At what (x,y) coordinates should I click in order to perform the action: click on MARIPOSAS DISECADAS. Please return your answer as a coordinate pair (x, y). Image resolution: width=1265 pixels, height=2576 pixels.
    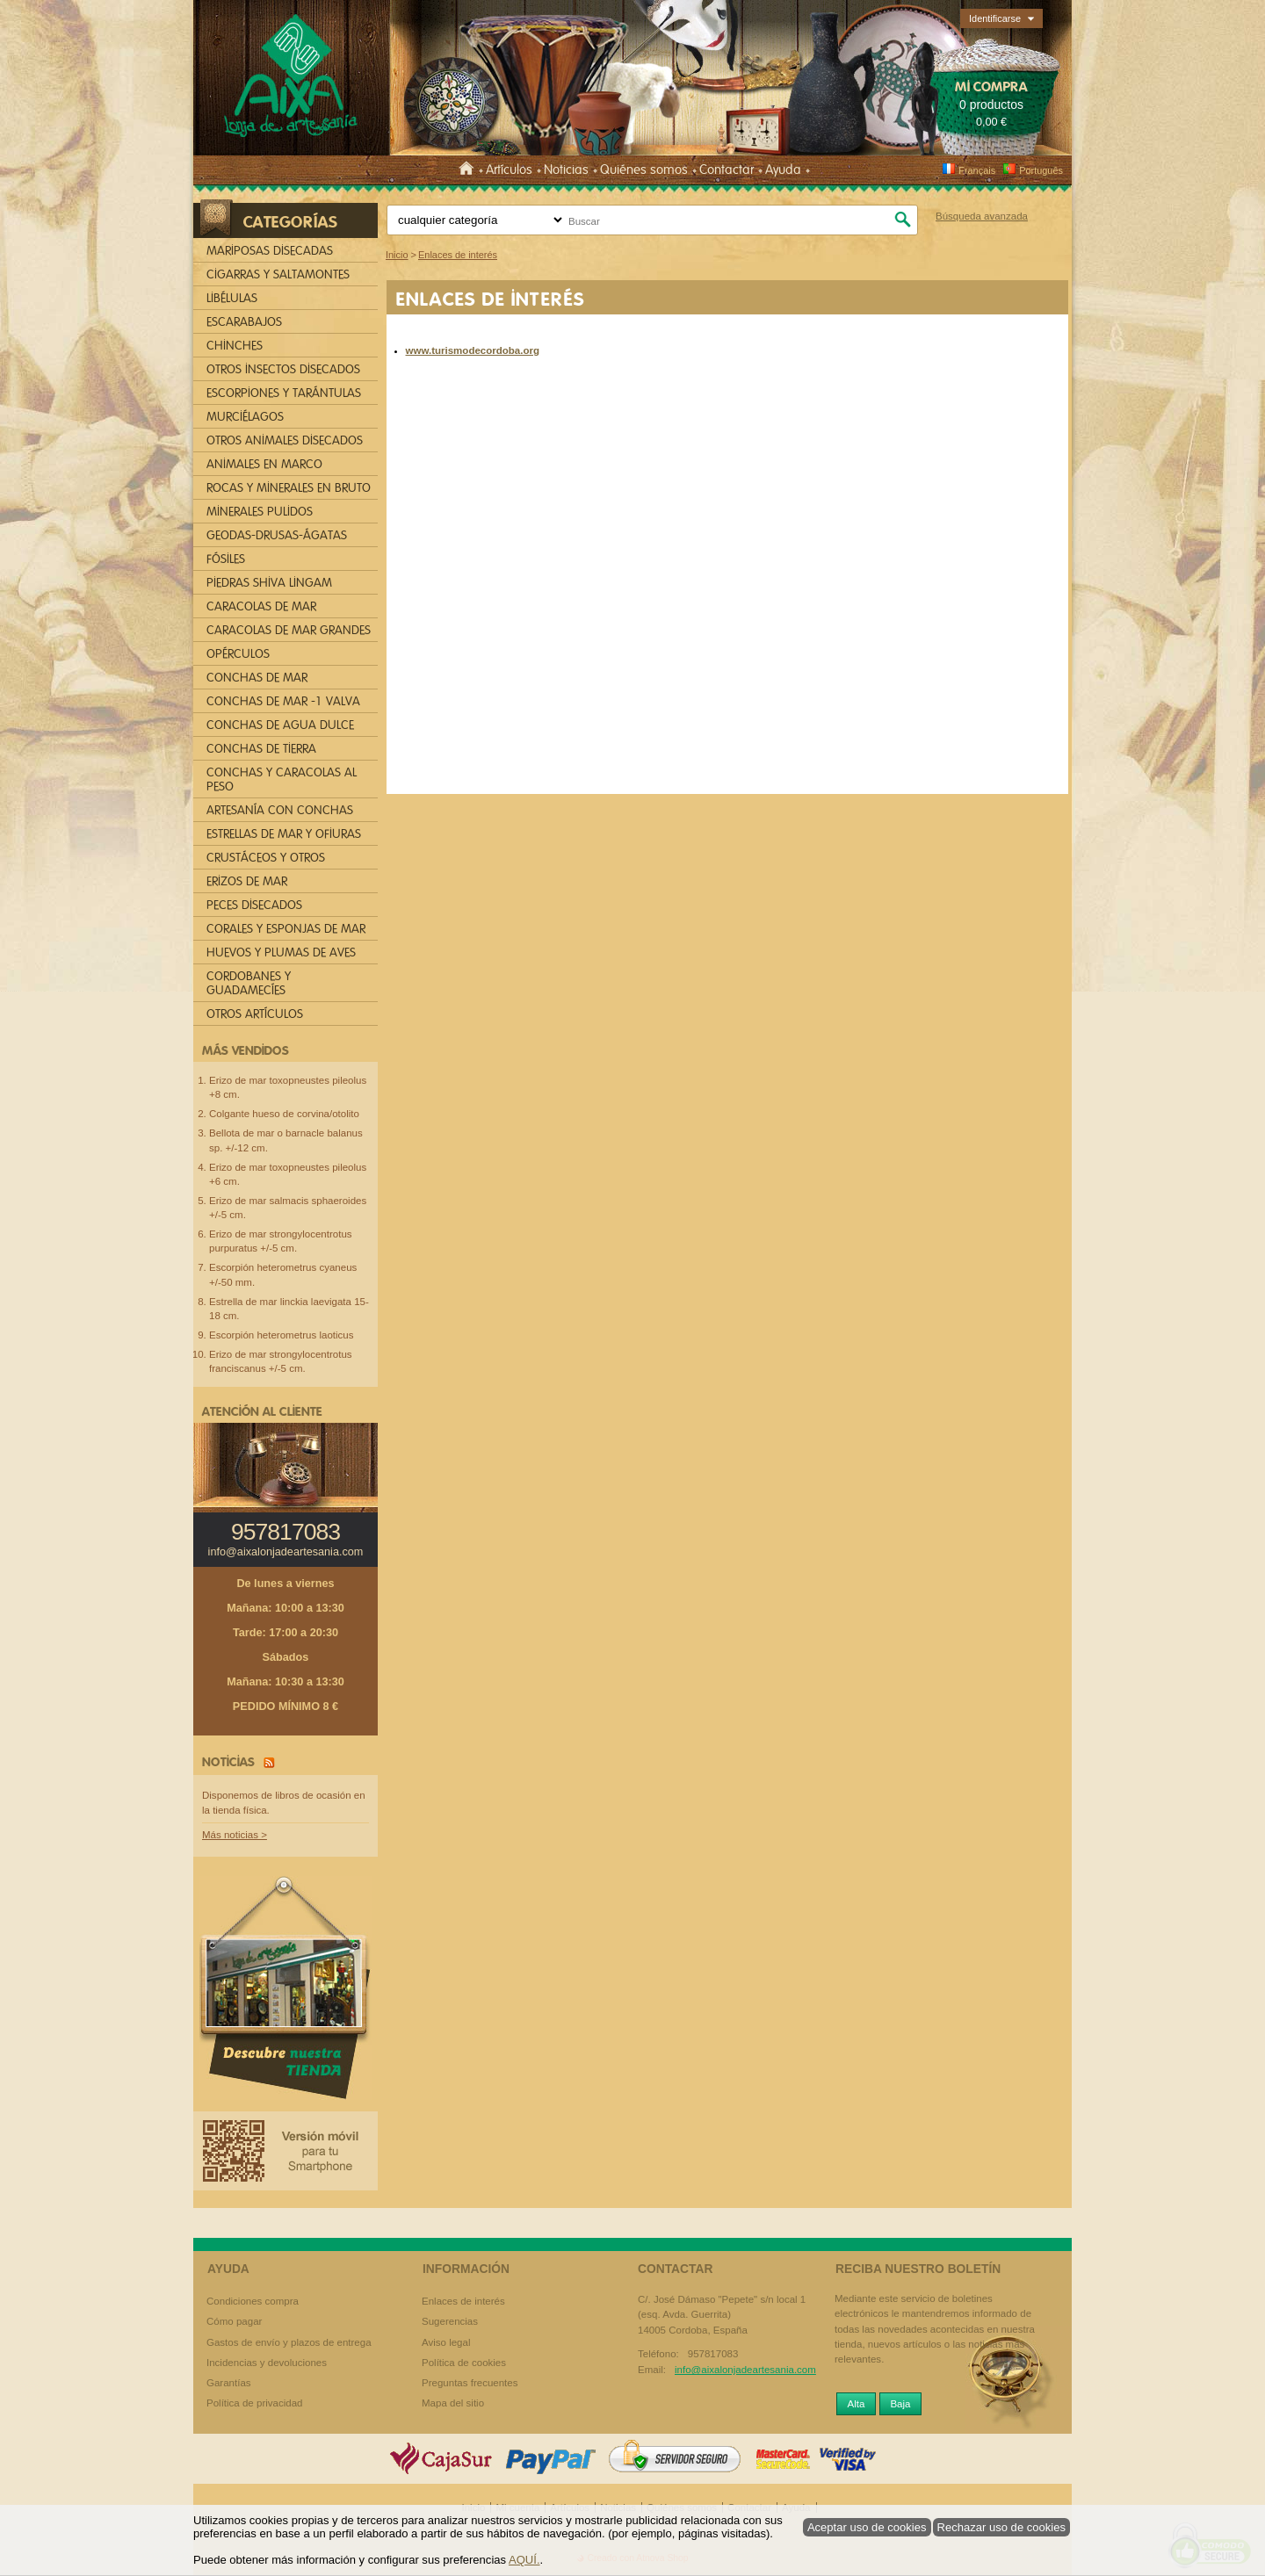
    Looking at the image, I should click on (269, 250).